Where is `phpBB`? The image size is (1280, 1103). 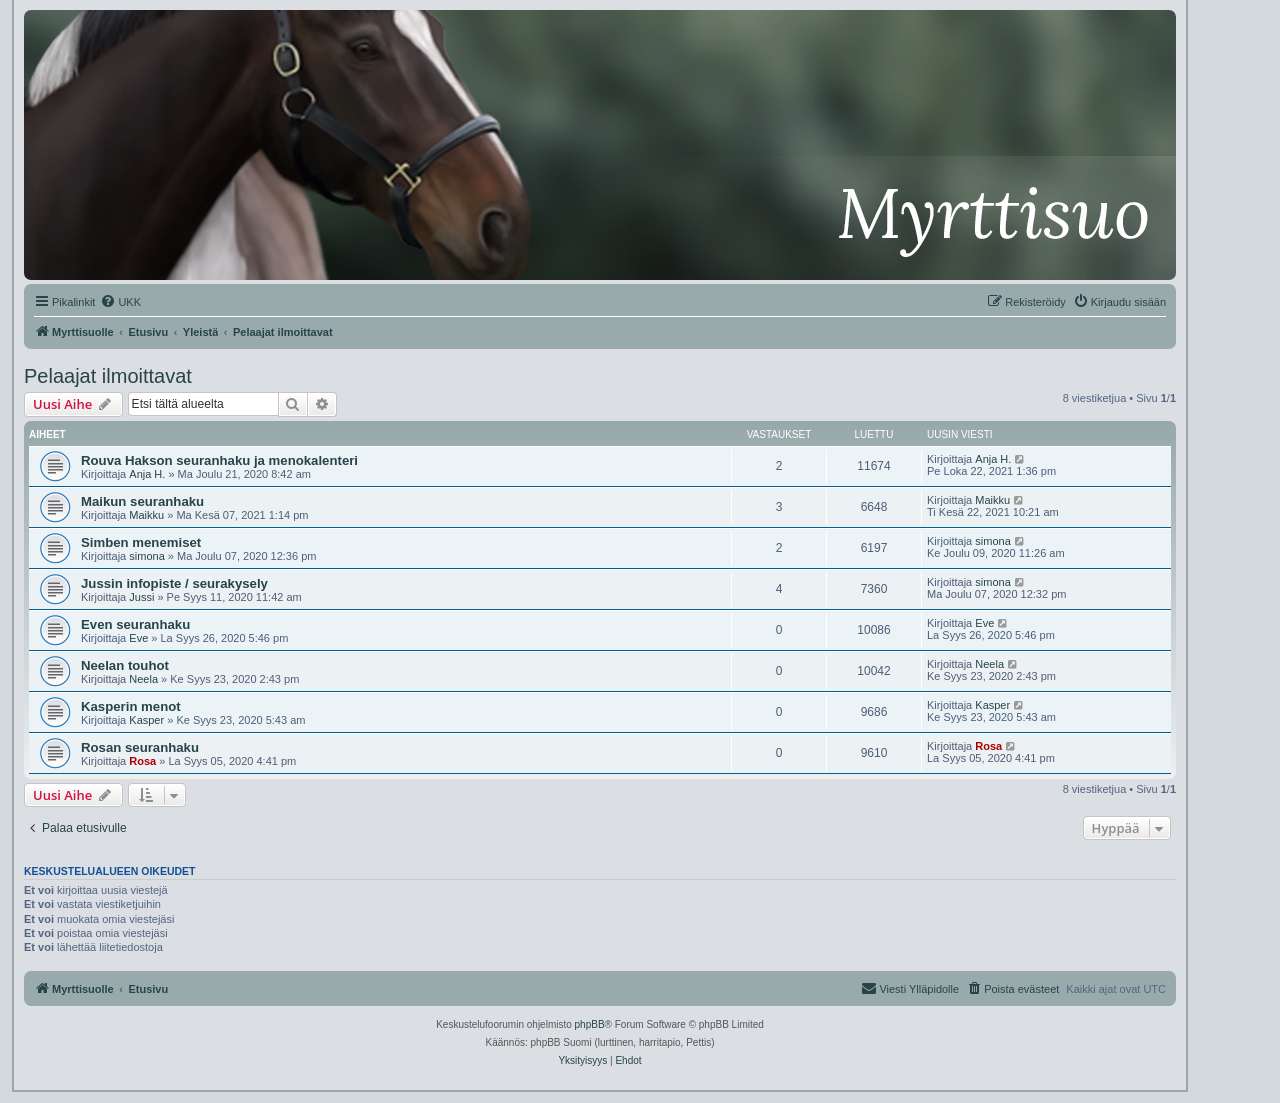
phpBB is located at coordinates (590, 1024).